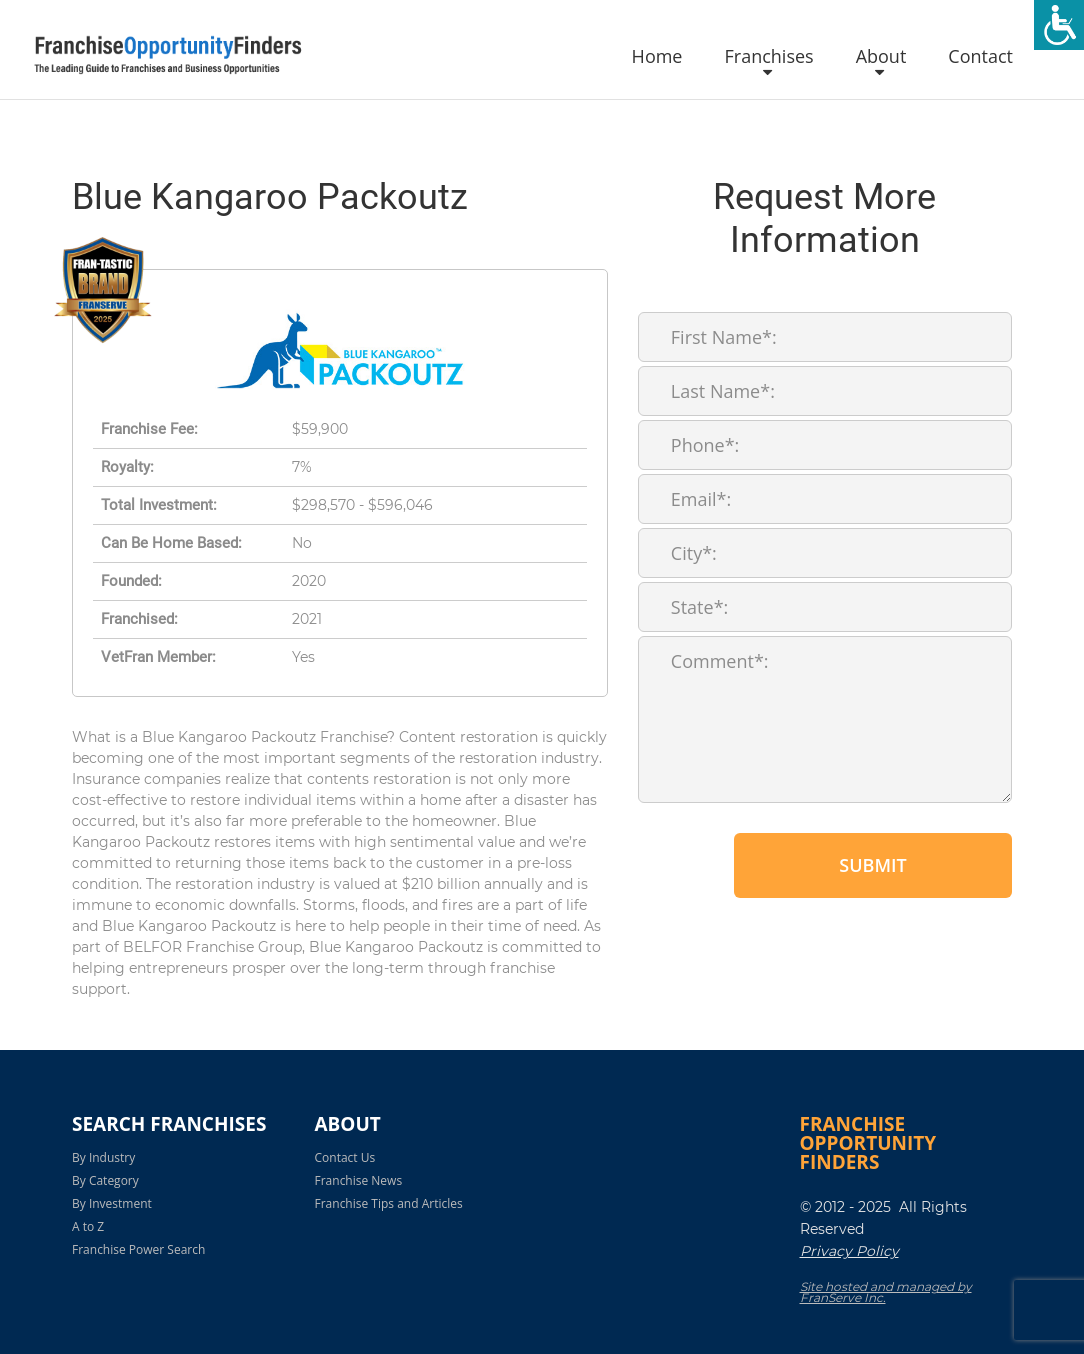 The image size is (1084, 1354). What do you see at coordinates (112, 1203) in the screenshot?
I see `By Investment` at bounding box center [112, 1203].